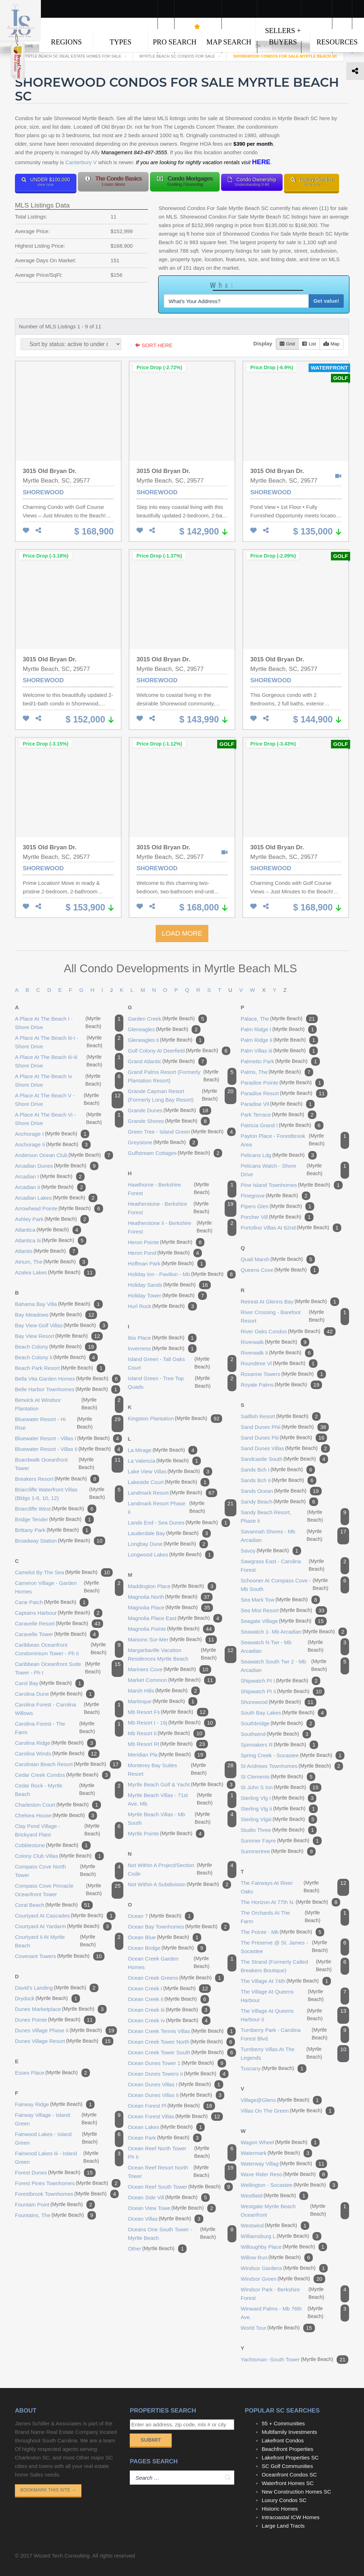  I want to click on garden creek, so click(167, 1019).